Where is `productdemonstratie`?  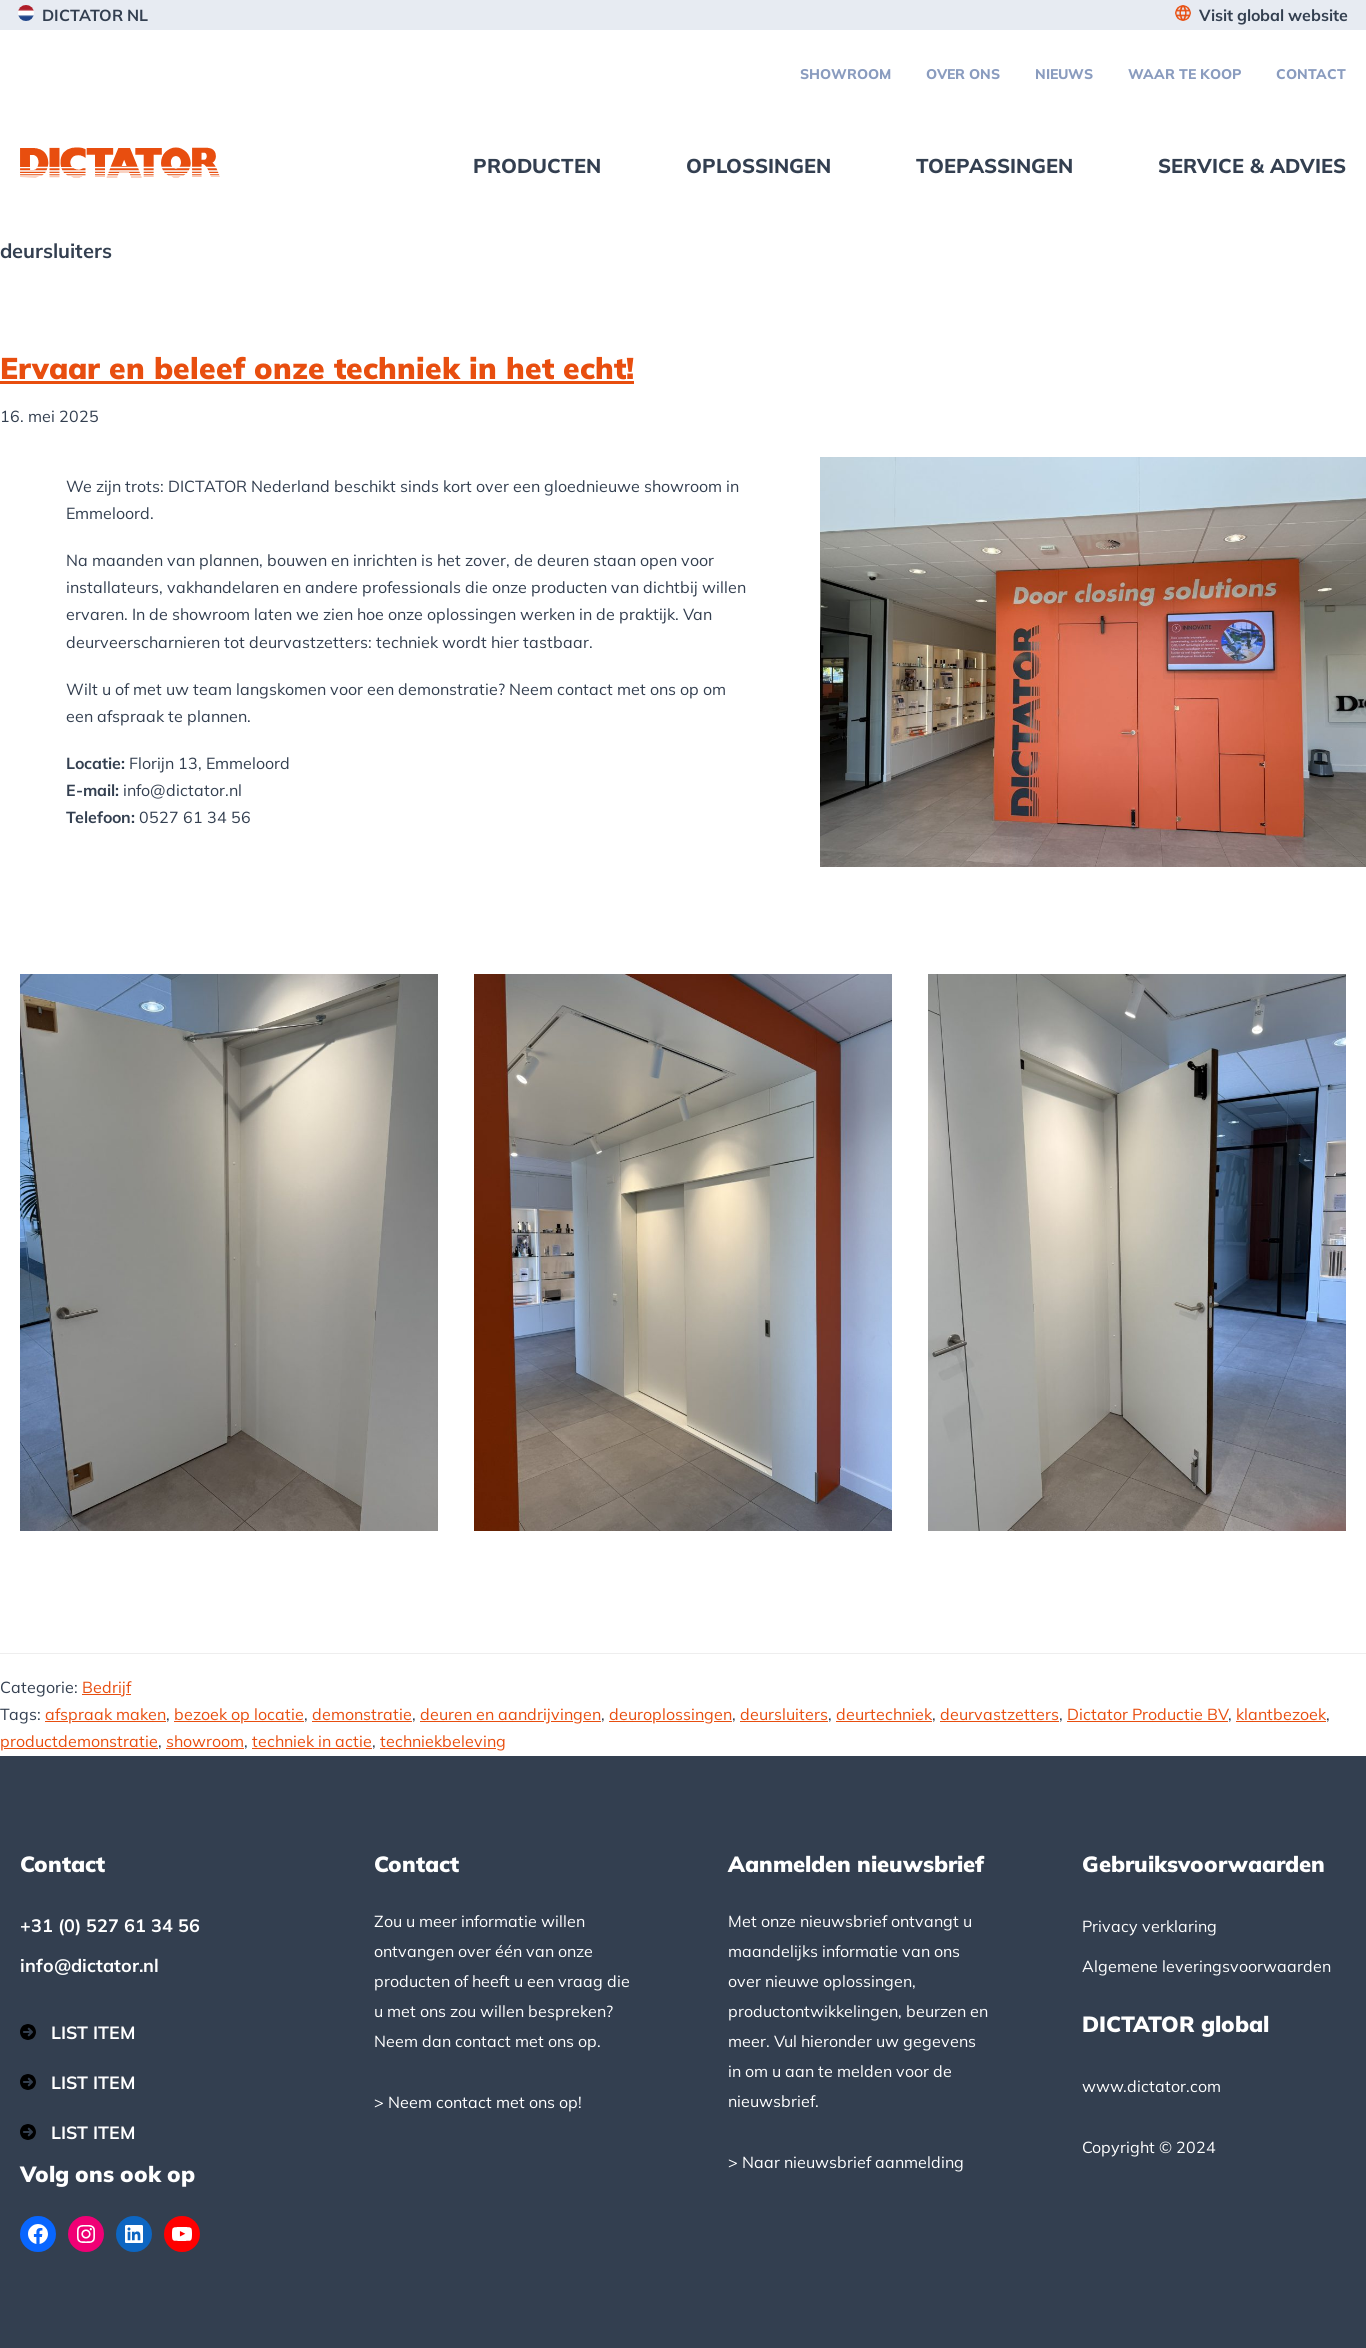 productdemonstratie is located at coordinates (79, 1741).